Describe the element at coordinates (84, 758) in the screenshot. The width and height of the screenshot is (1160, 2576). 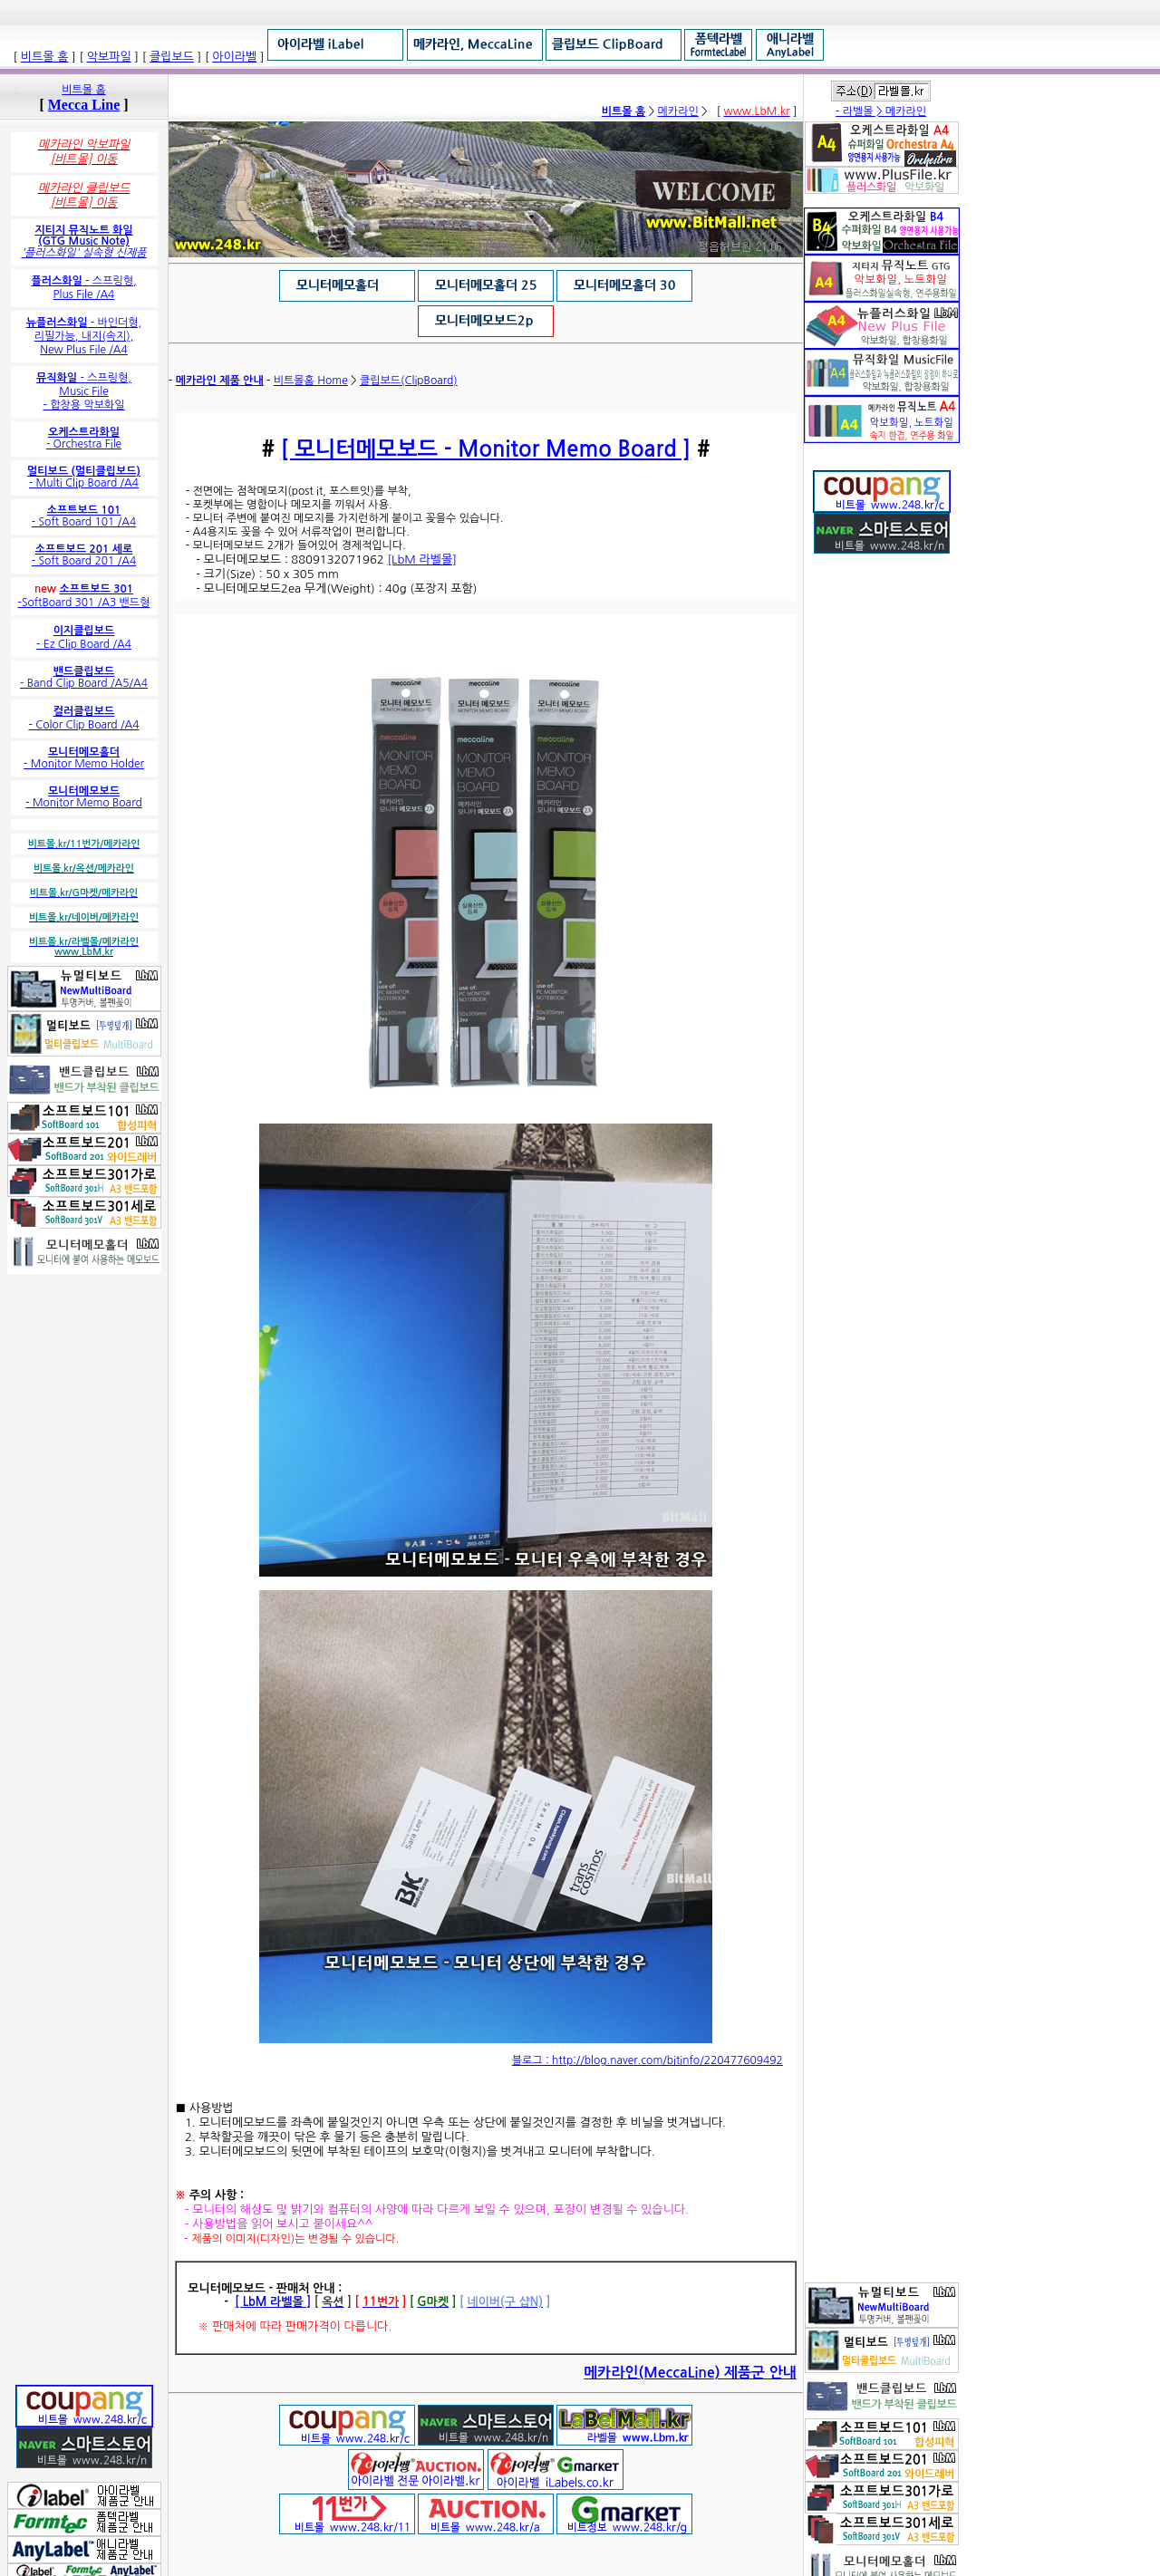
I see `- Monitor Memo Holder` at that location.